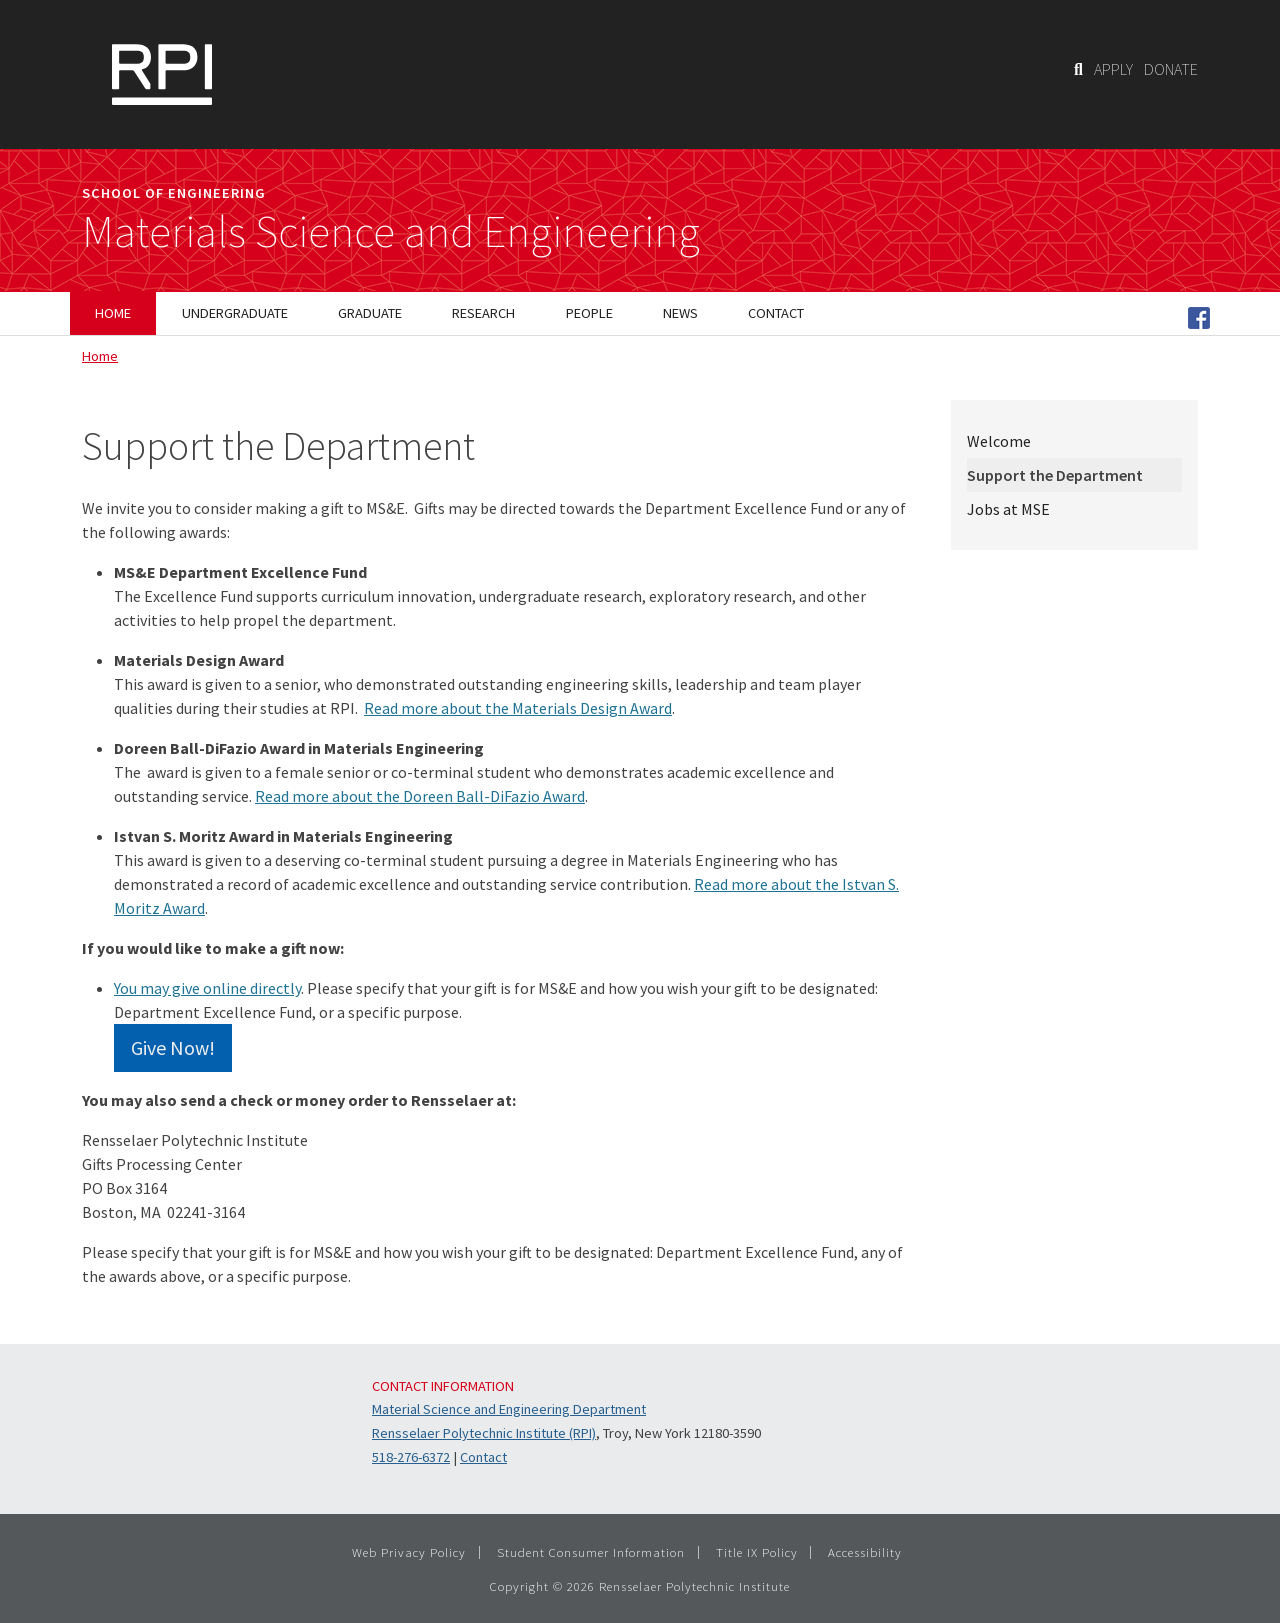 This screenshot has height=1623, width=1280. What do you see at coordinates (174, 193) in the screenshot?
I see `School of Engineering` at bounding box center [174, 193].